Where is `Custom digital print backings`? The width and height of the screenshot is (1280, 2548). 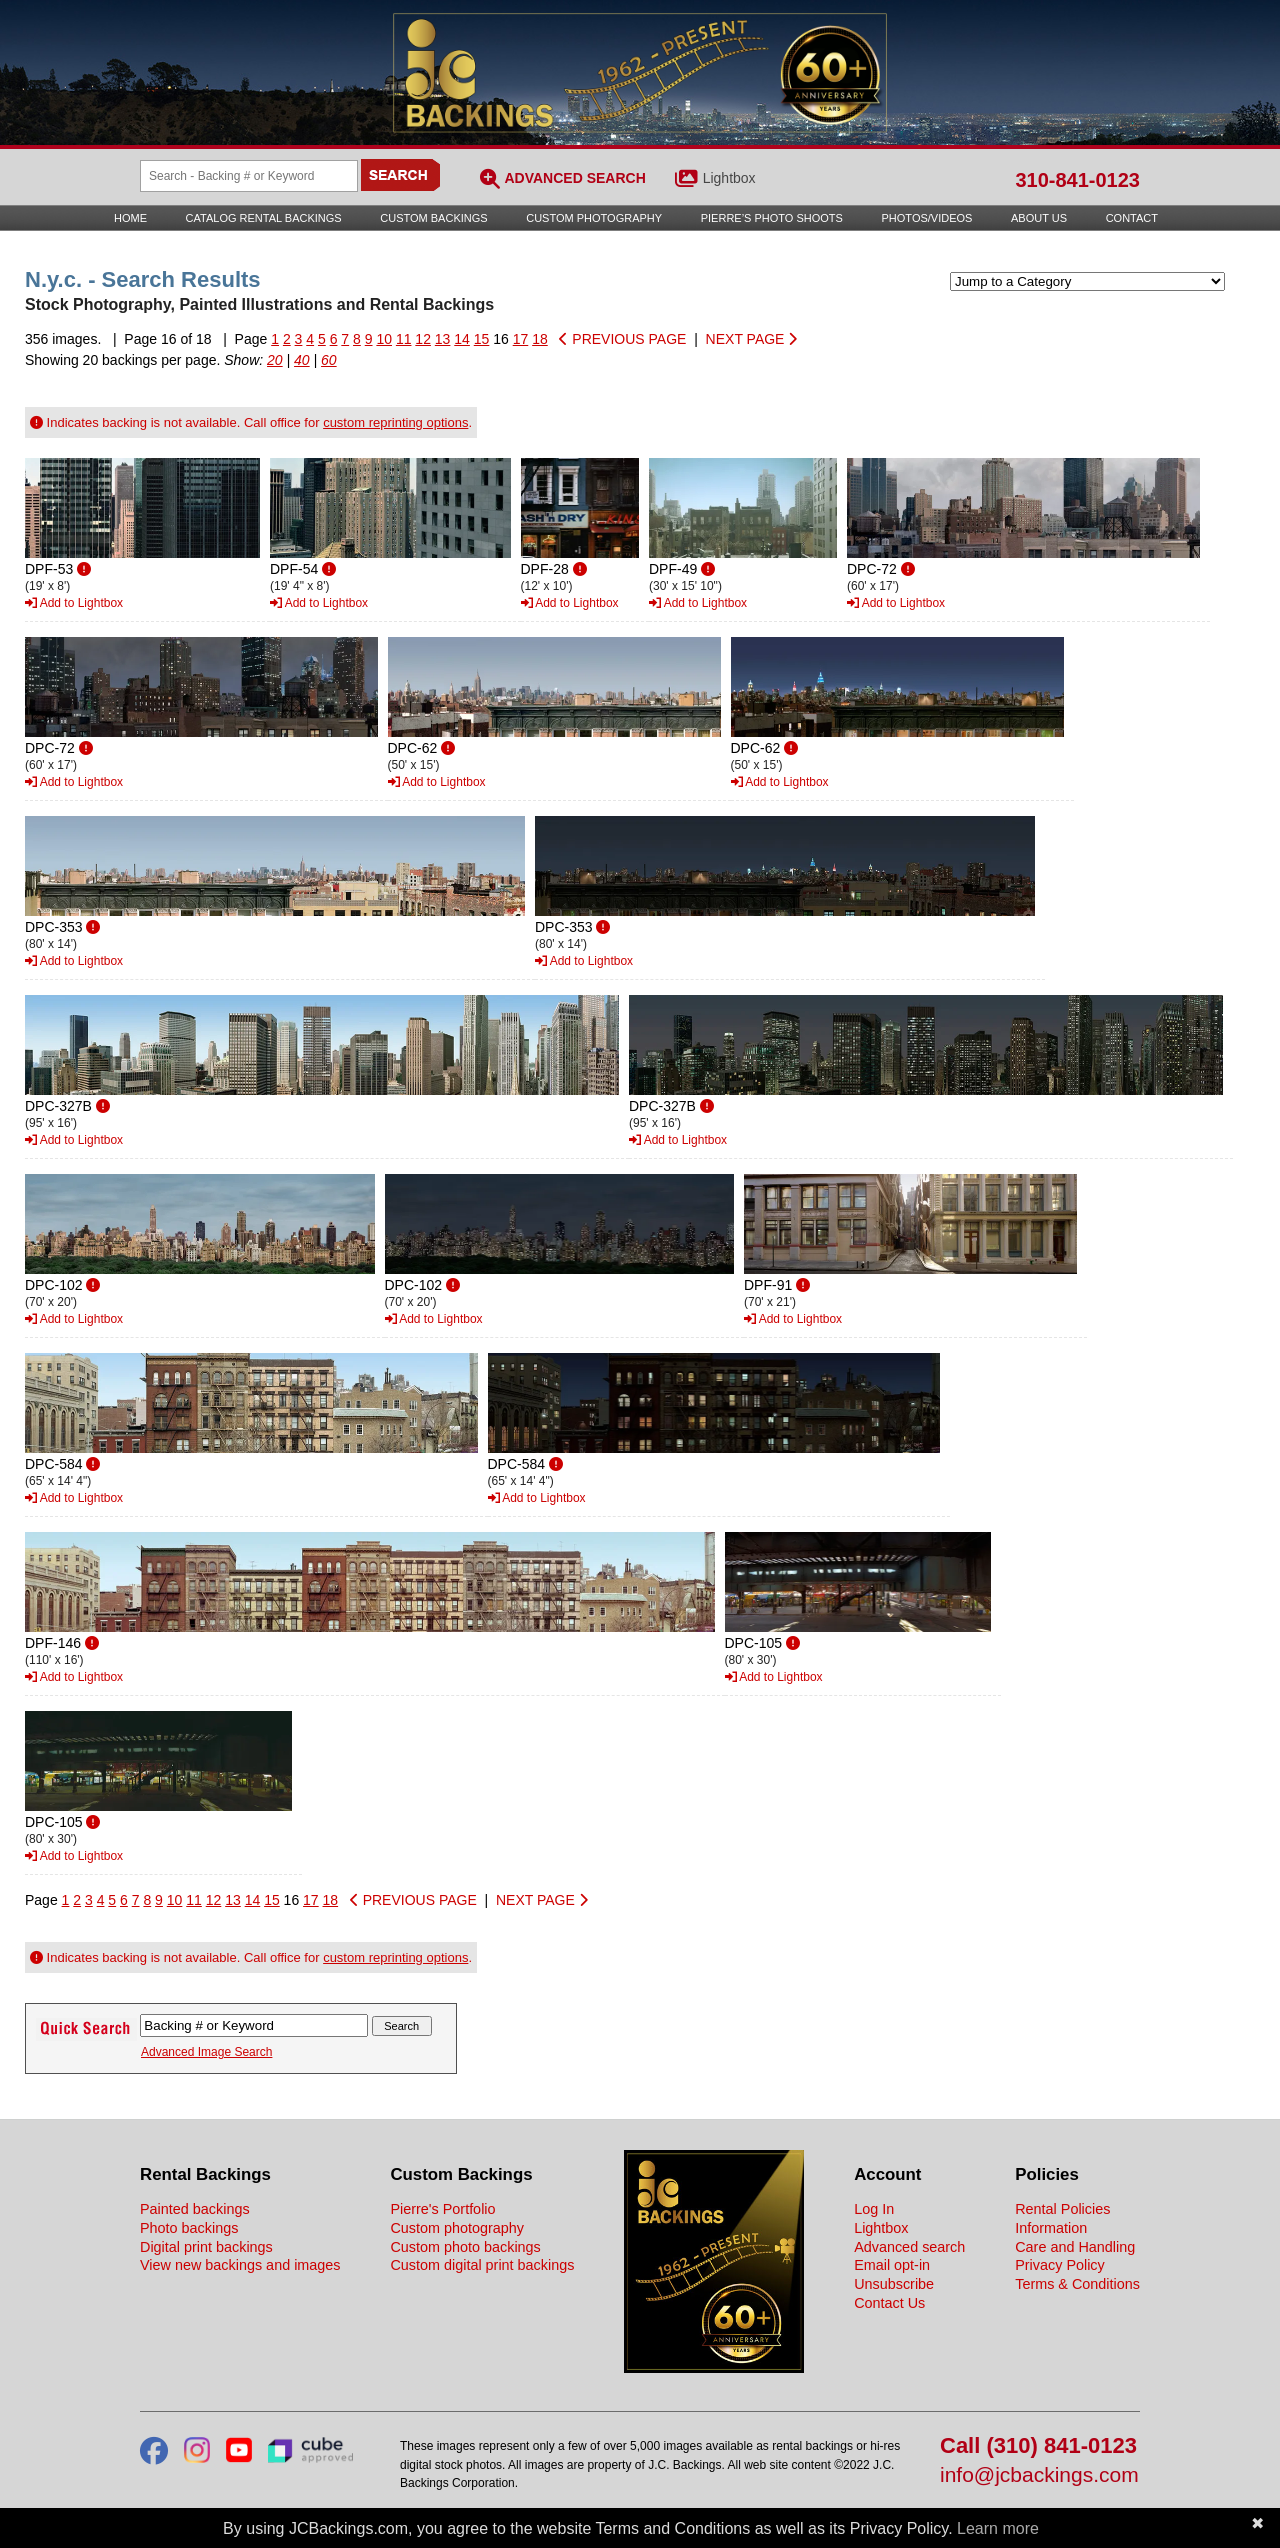
Custom digital print backings is located at coordinates (482, 2265).